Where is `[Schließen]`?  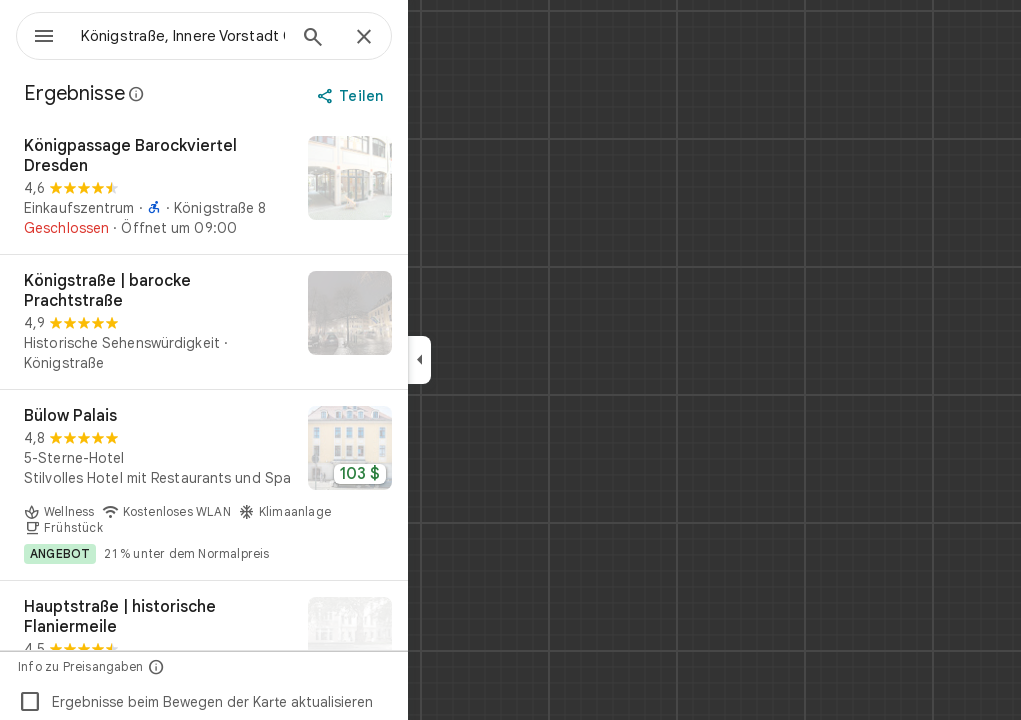
[Schließen] is located at coordinates (436, 38).